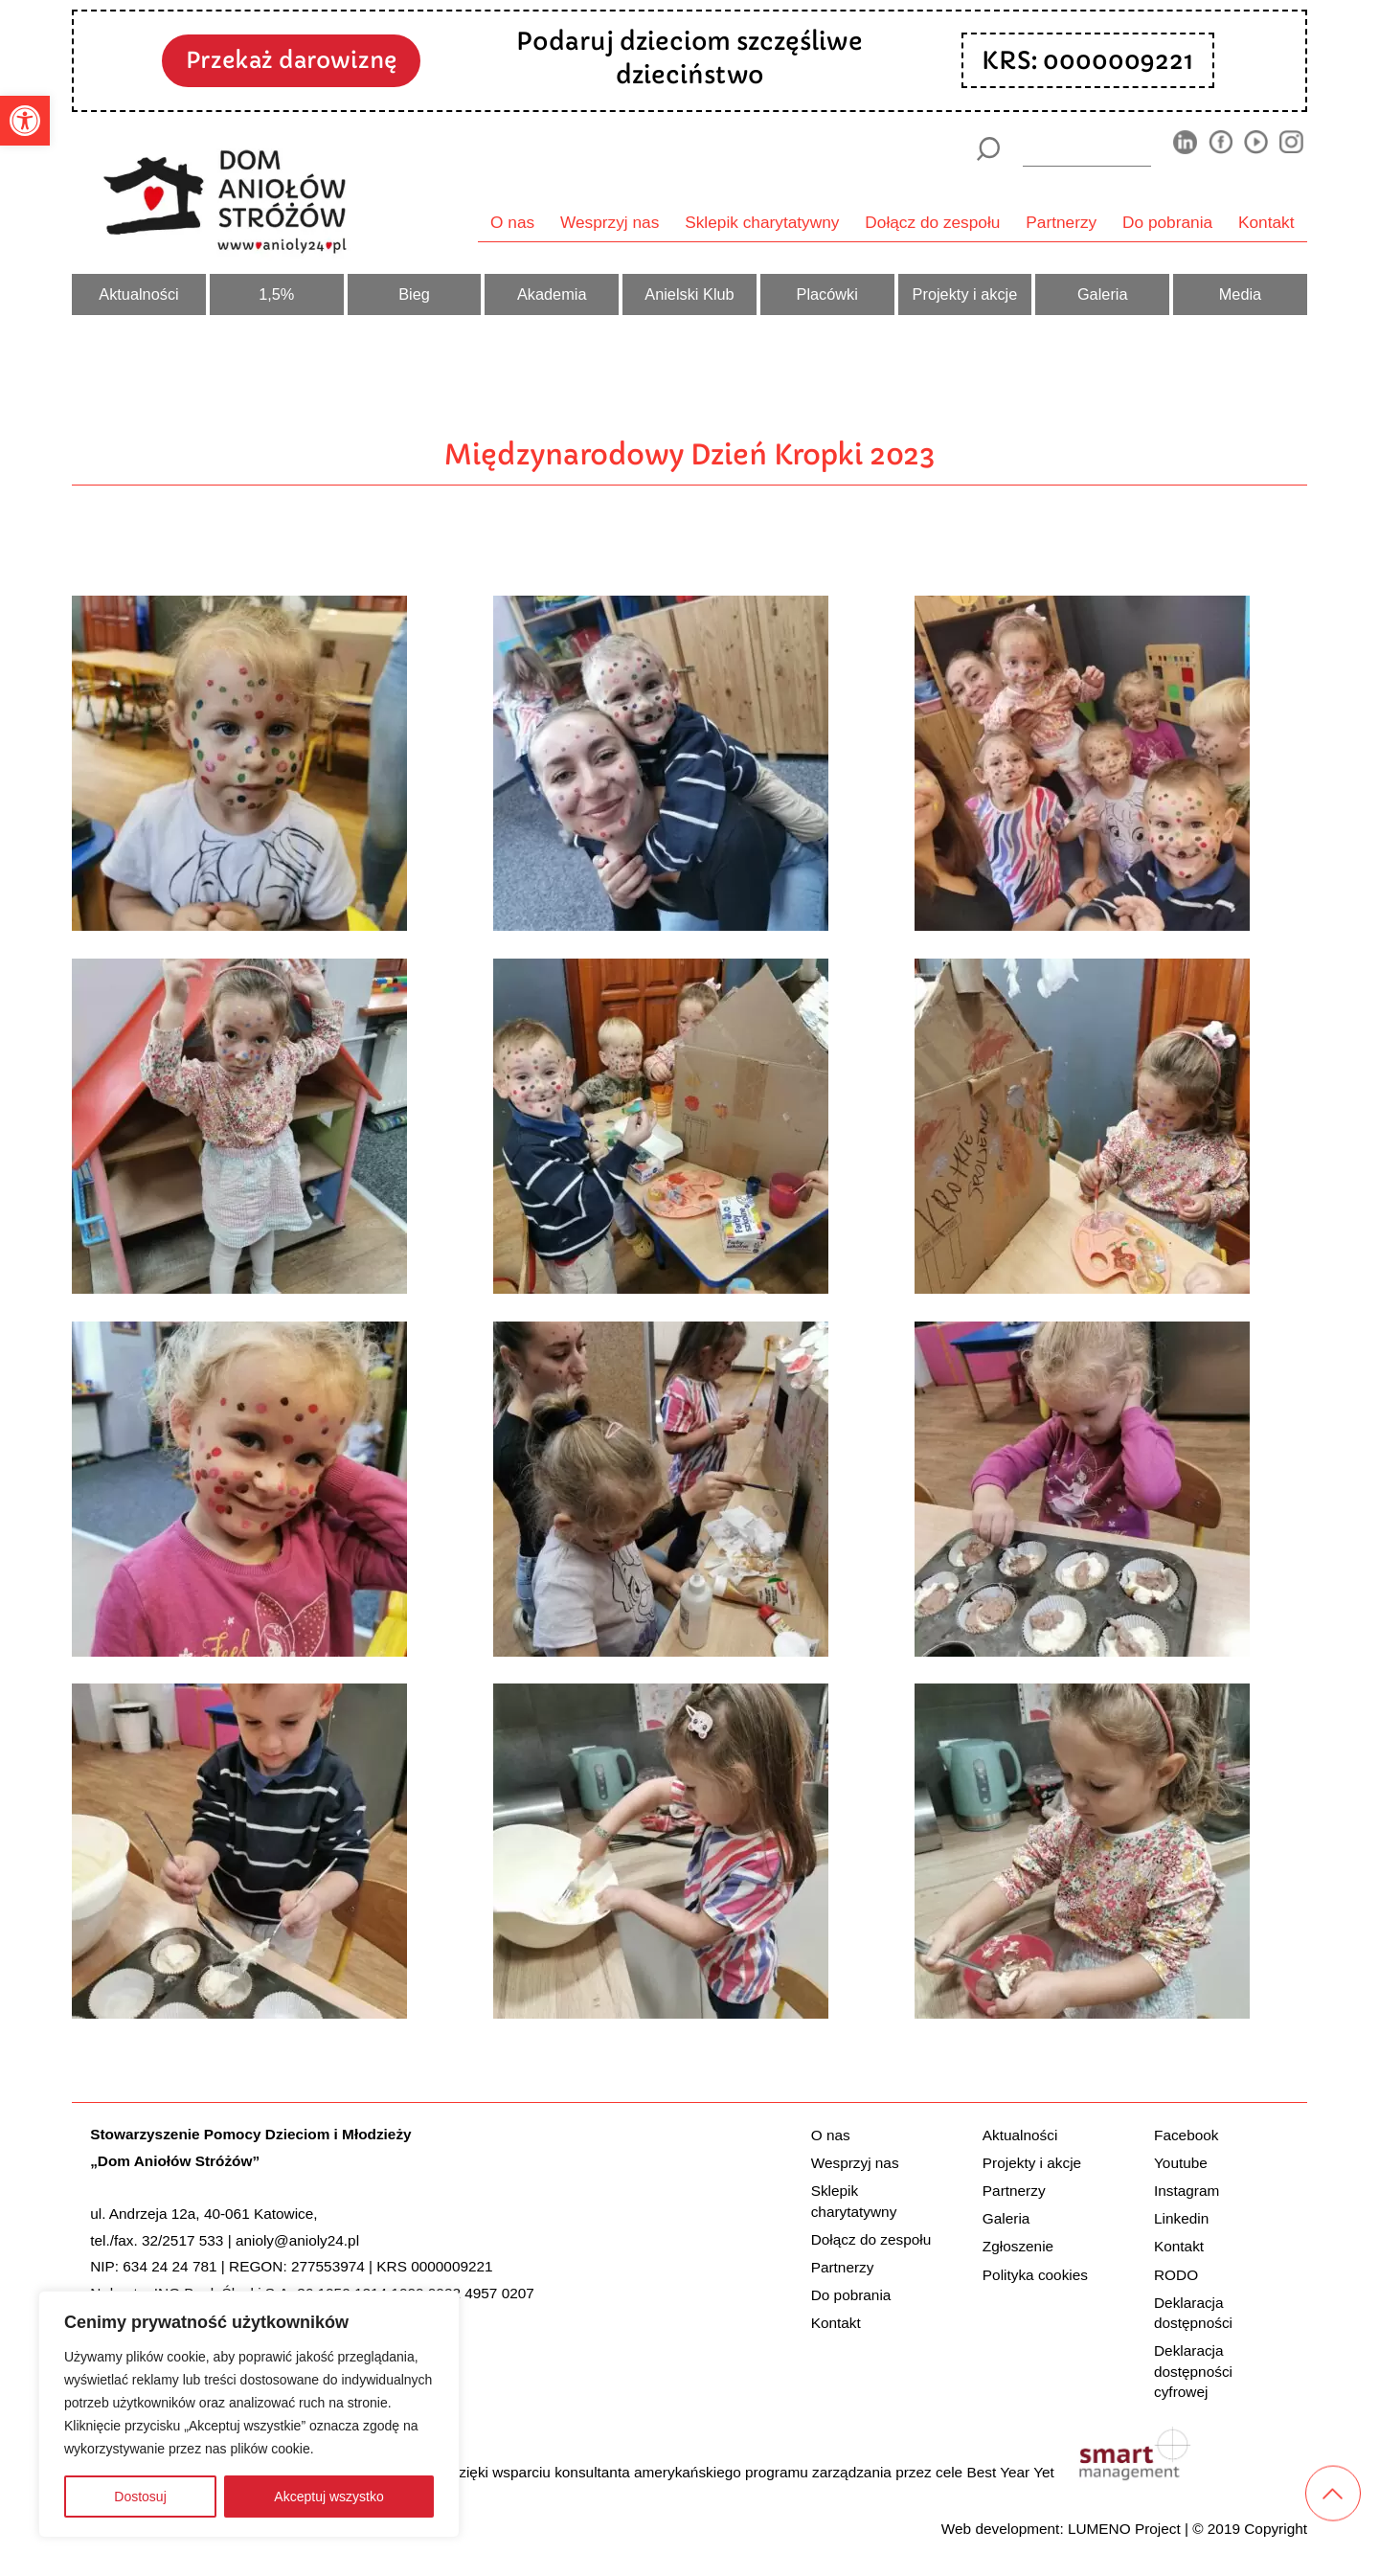 This screenshot has height=2576, width=1379. Describe the element at coordinates (291, 60) in the screenshot. I see `Przekaż darowiznę` at that location.